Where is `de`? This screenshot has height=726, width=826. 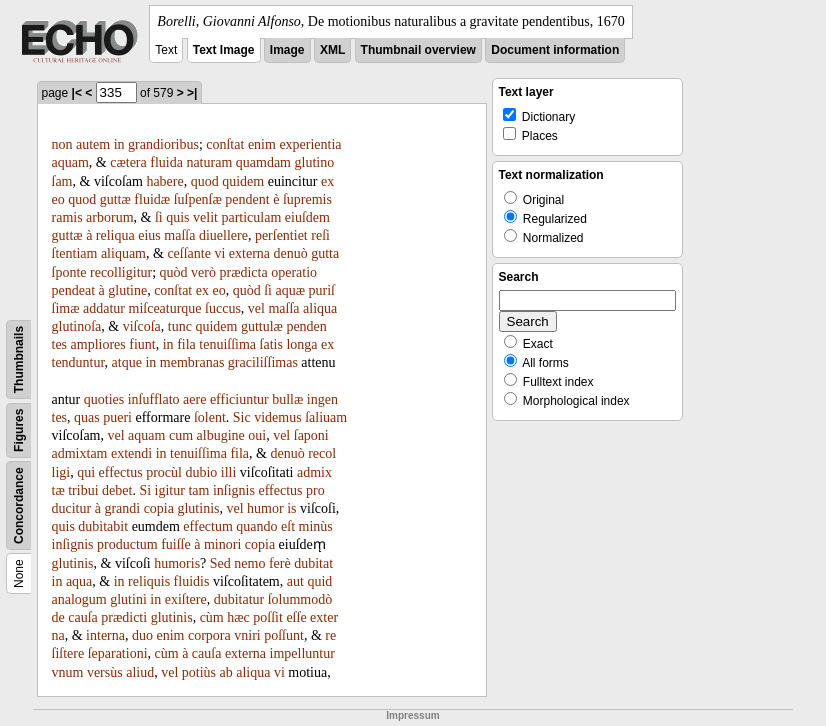 de is located at coordinates (58, 617).